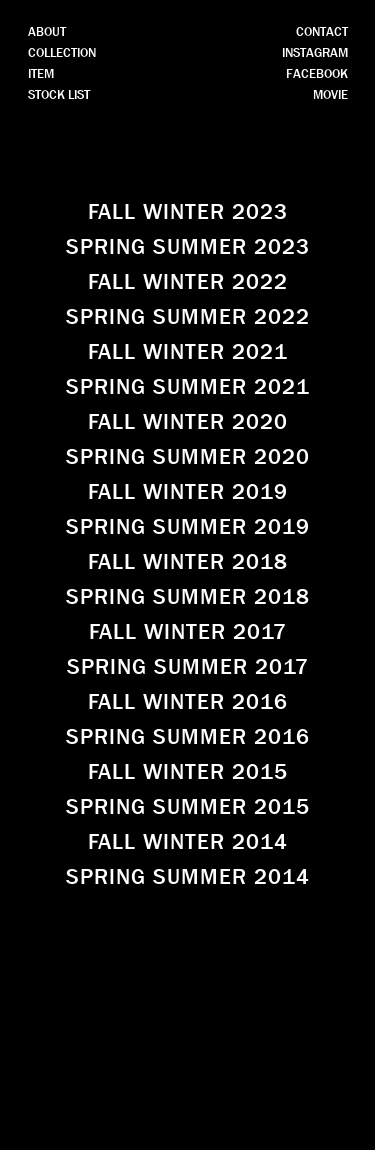 The width and height of the screenshot is (375, 1150). I want to click on ABOUT, so click(47, 31).